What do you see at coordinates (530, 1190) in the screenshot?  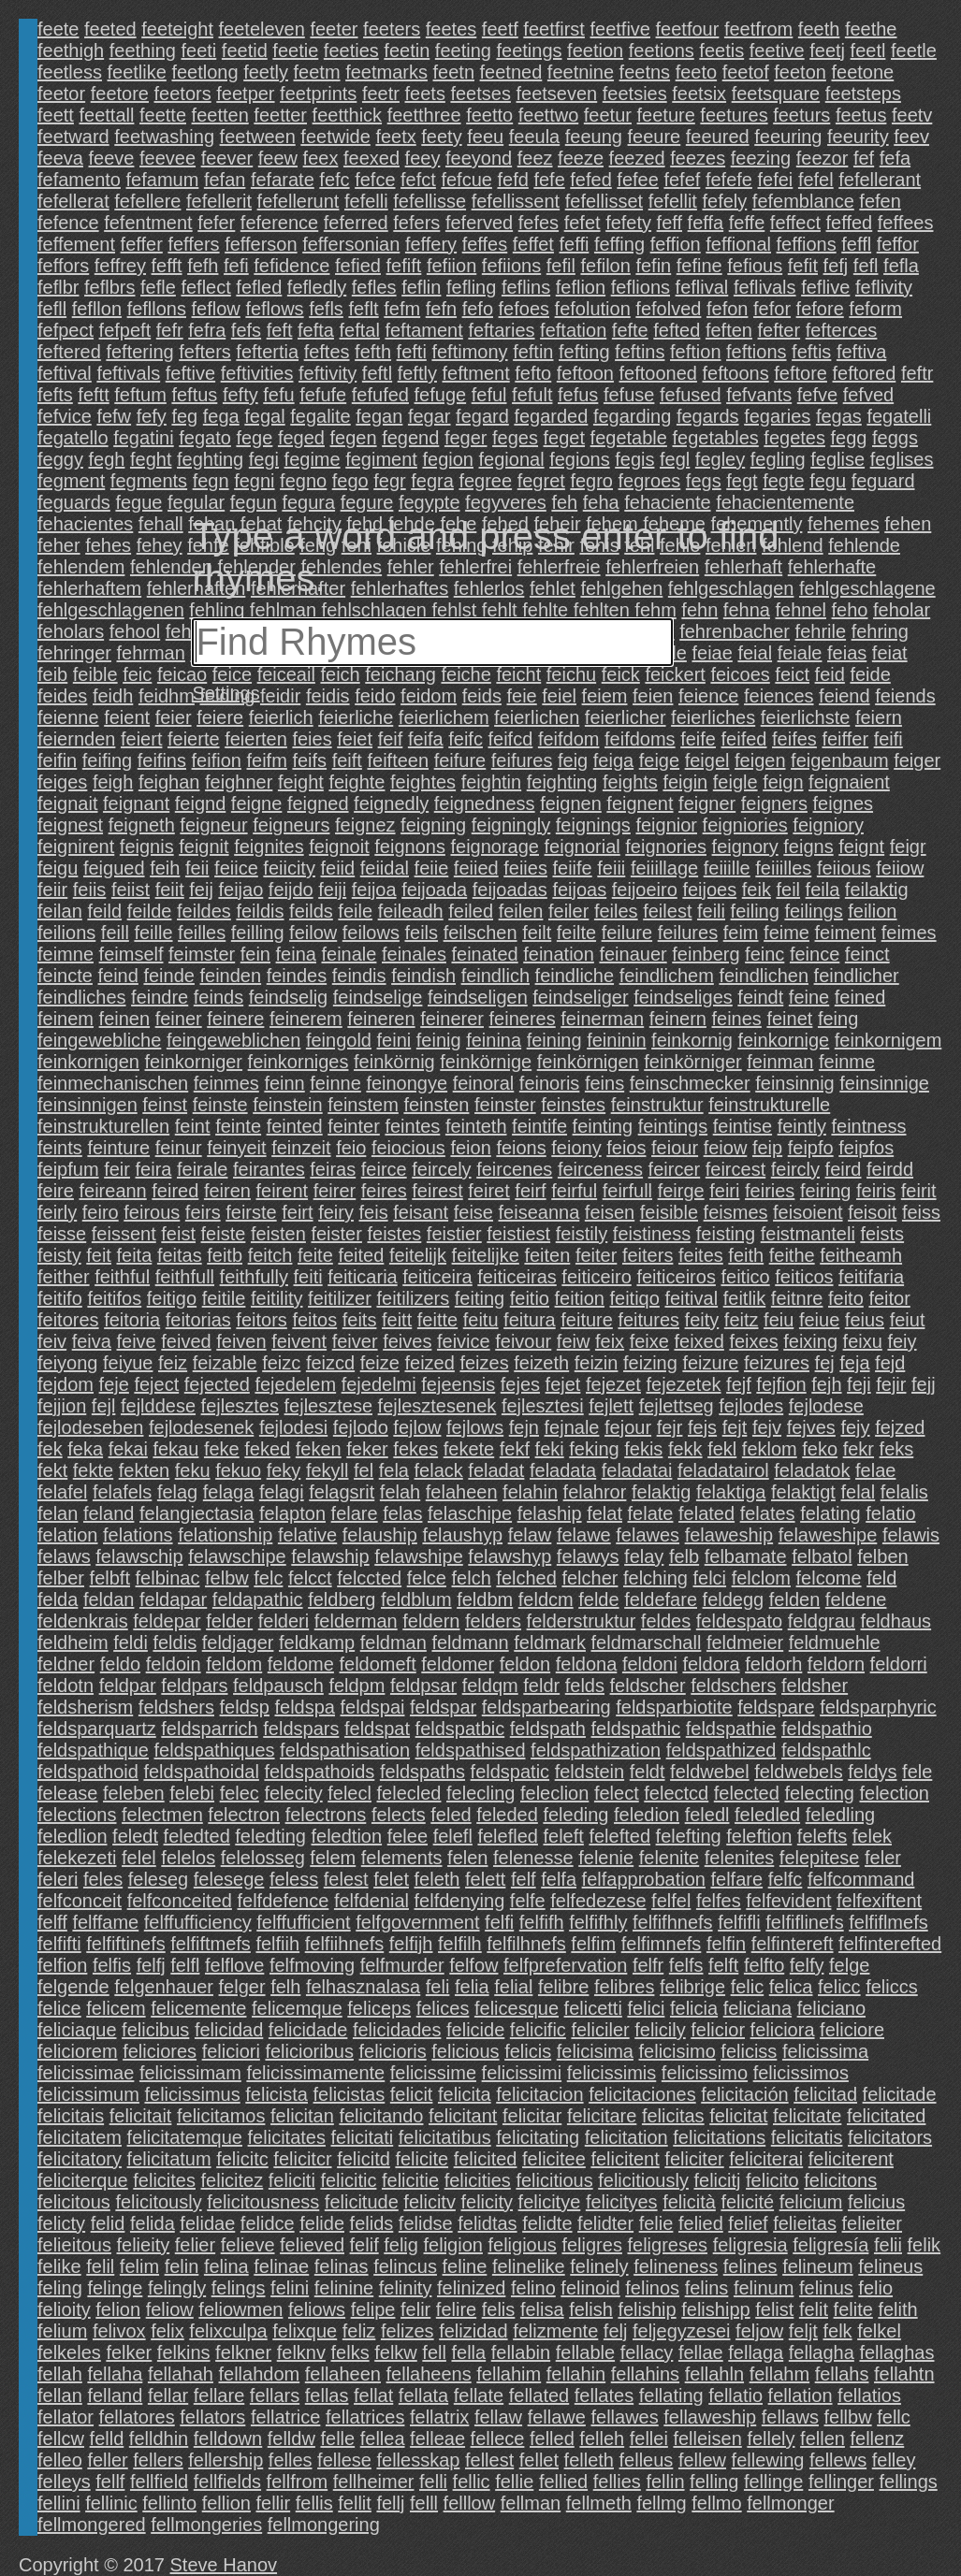 I see `feirf` at bounding box center [530, 1190].